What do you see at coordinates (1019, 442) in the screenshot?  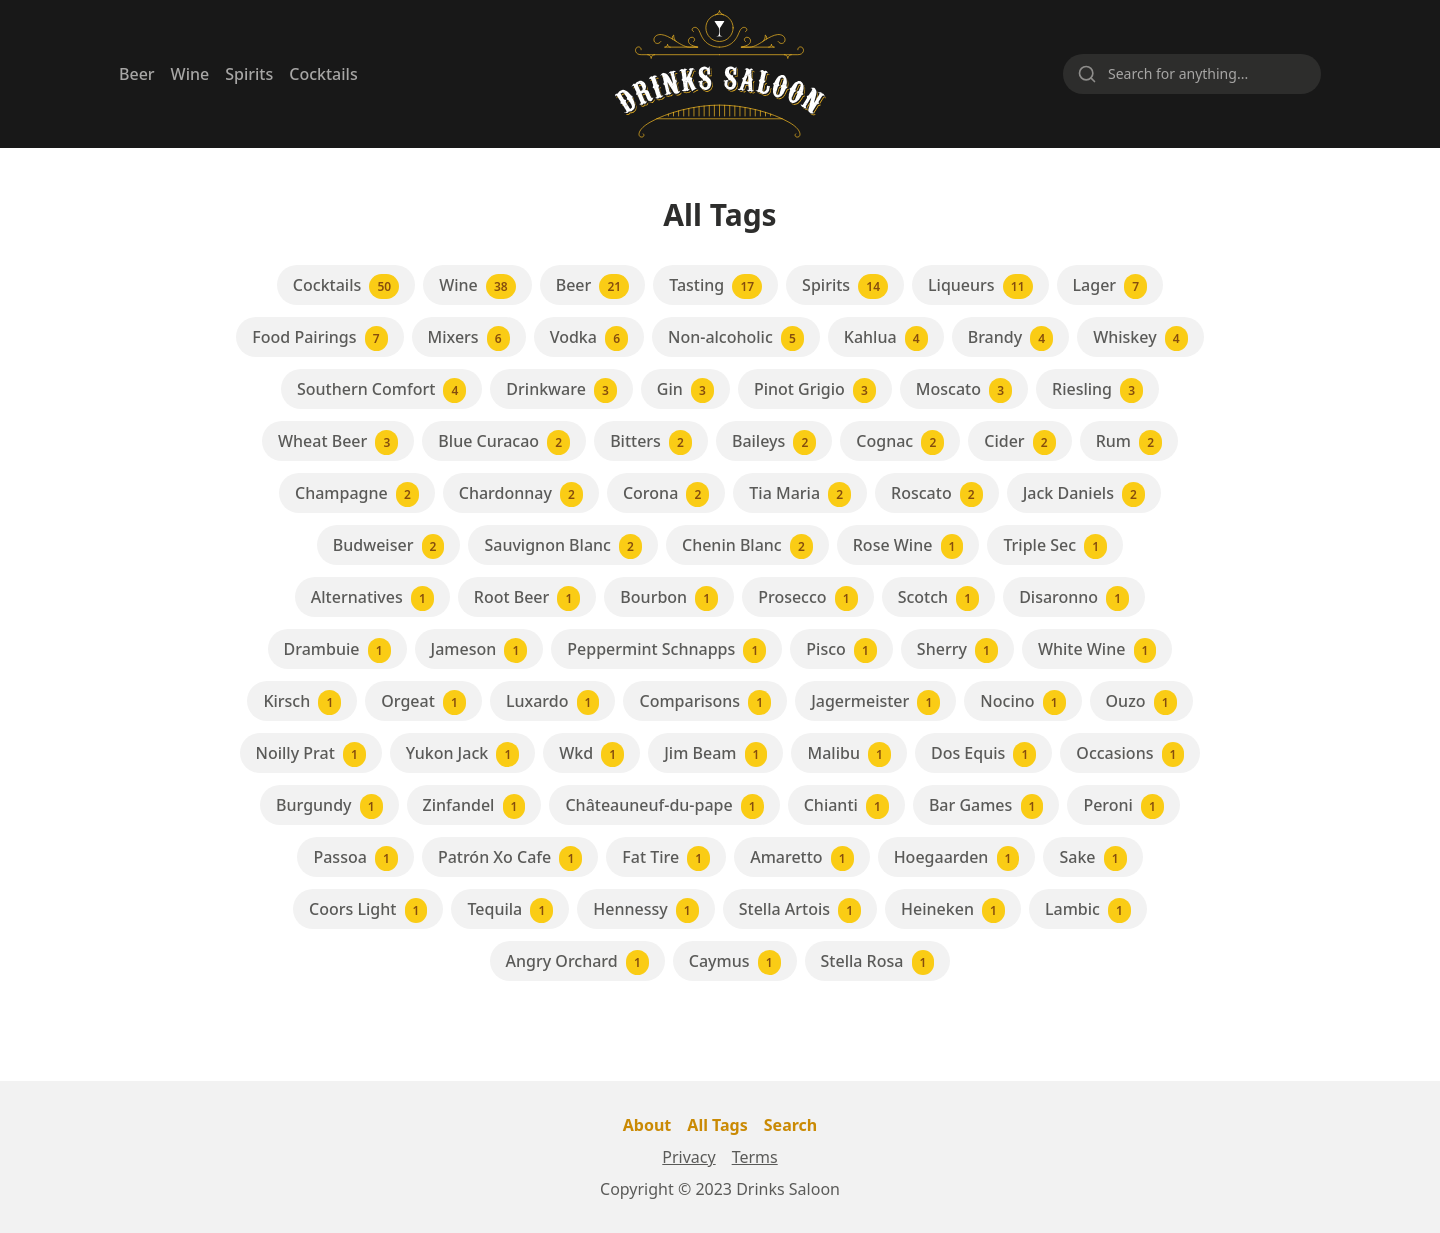 I see `Cider` at bounding box center [1019, 442].